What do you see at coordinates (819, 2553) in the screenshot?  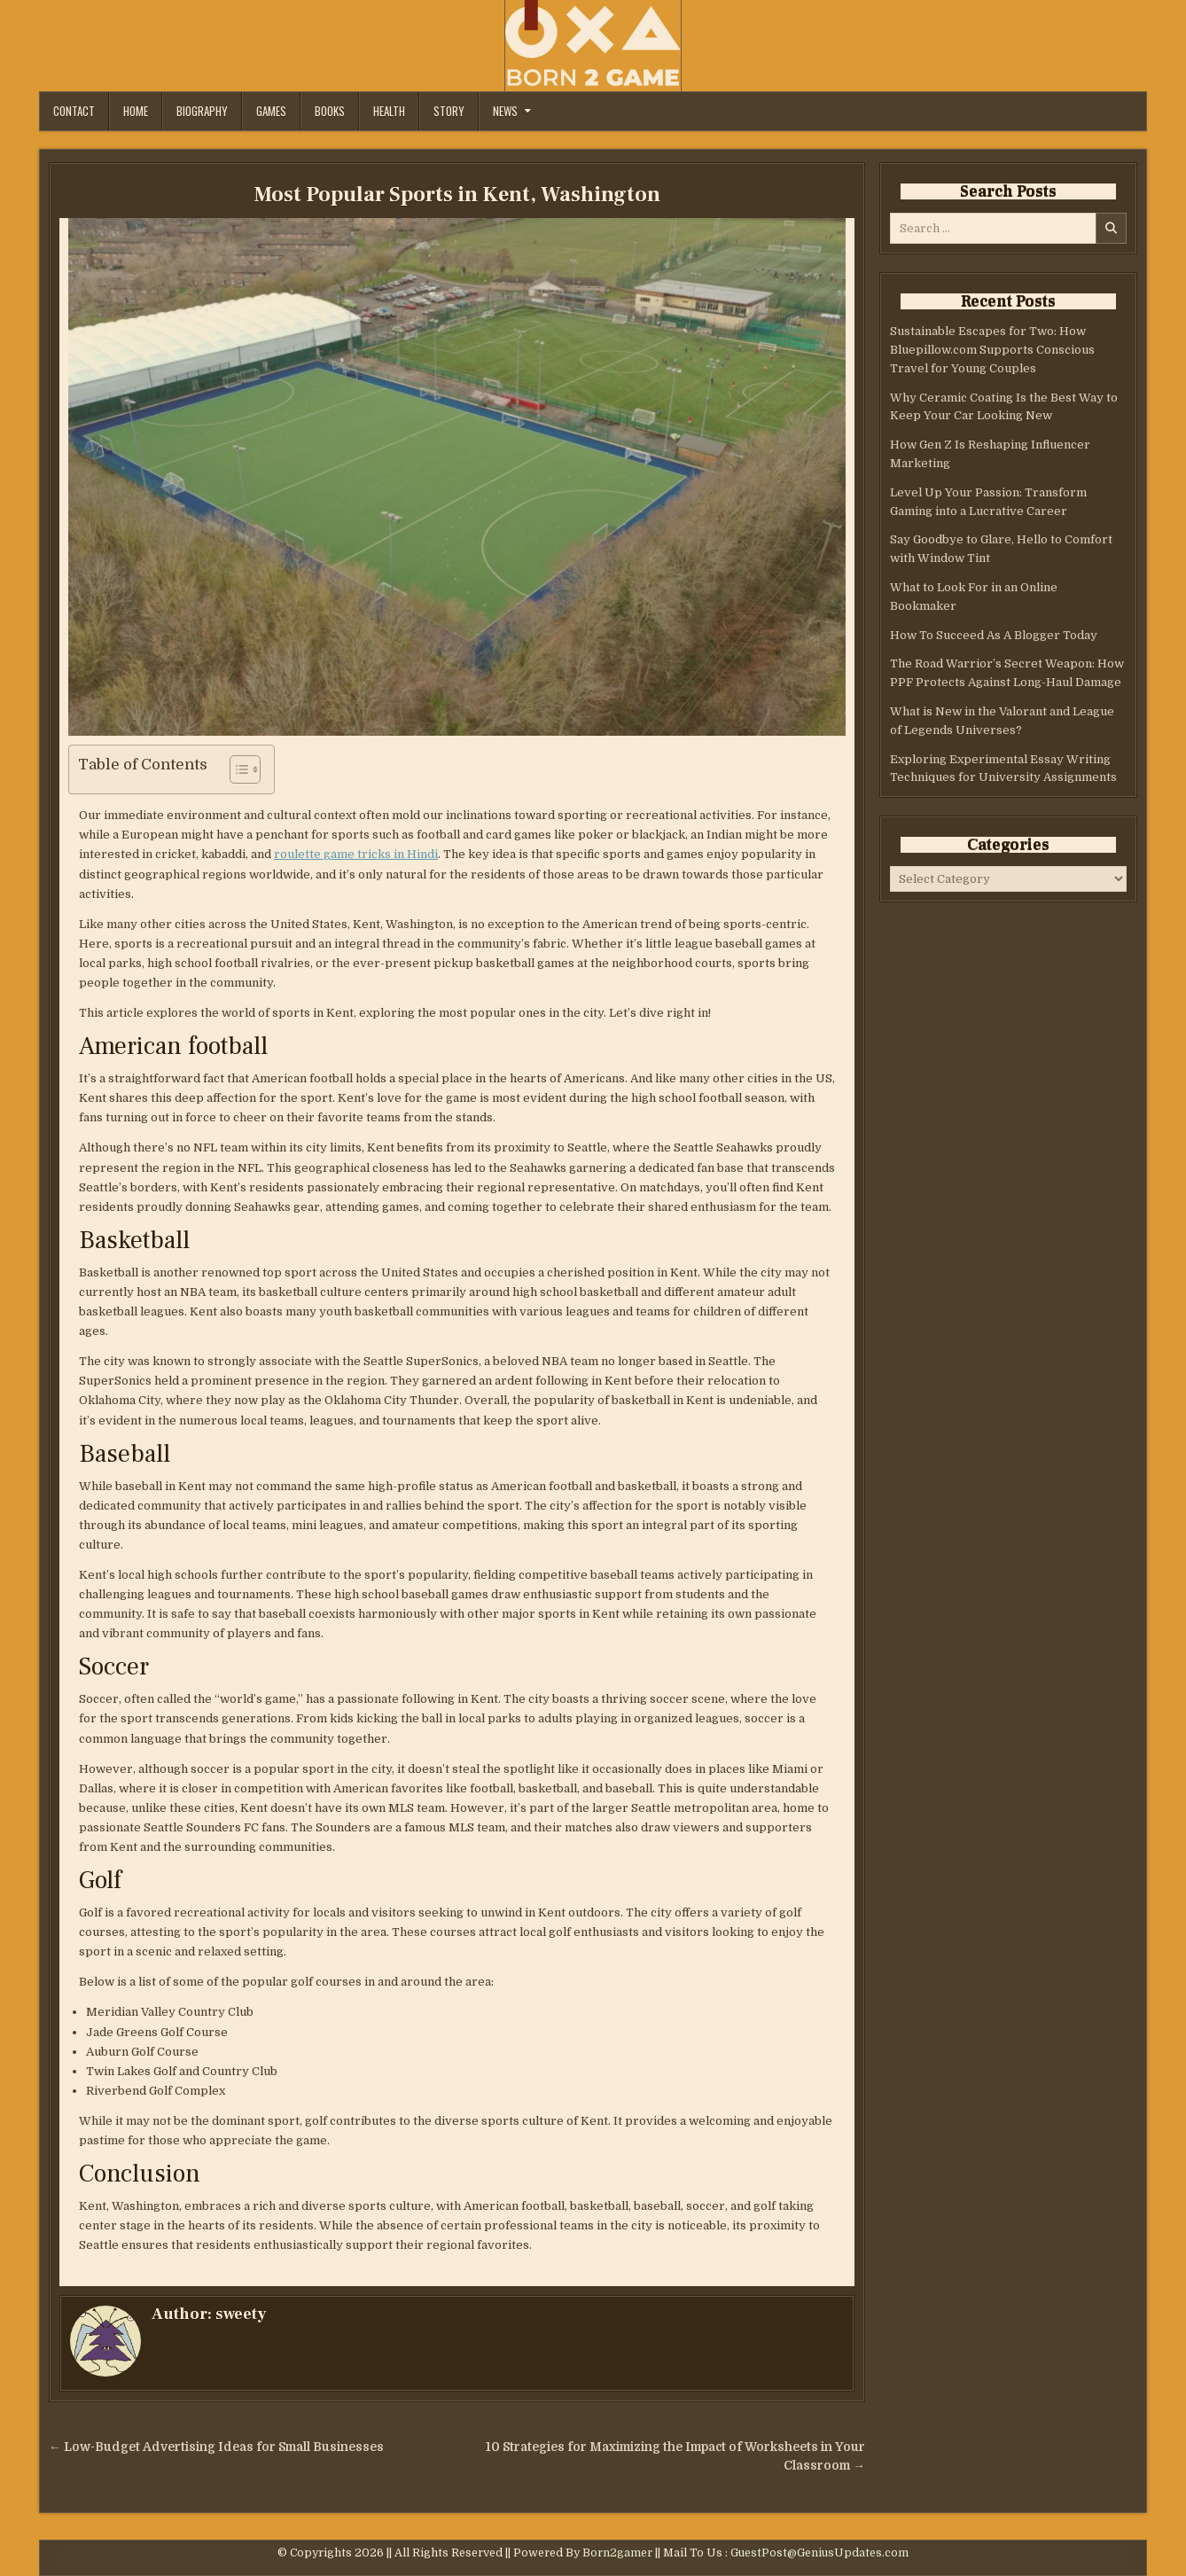 I see `GuestPost@GeniusUpdates.com` at bounding box center [819, 2553].